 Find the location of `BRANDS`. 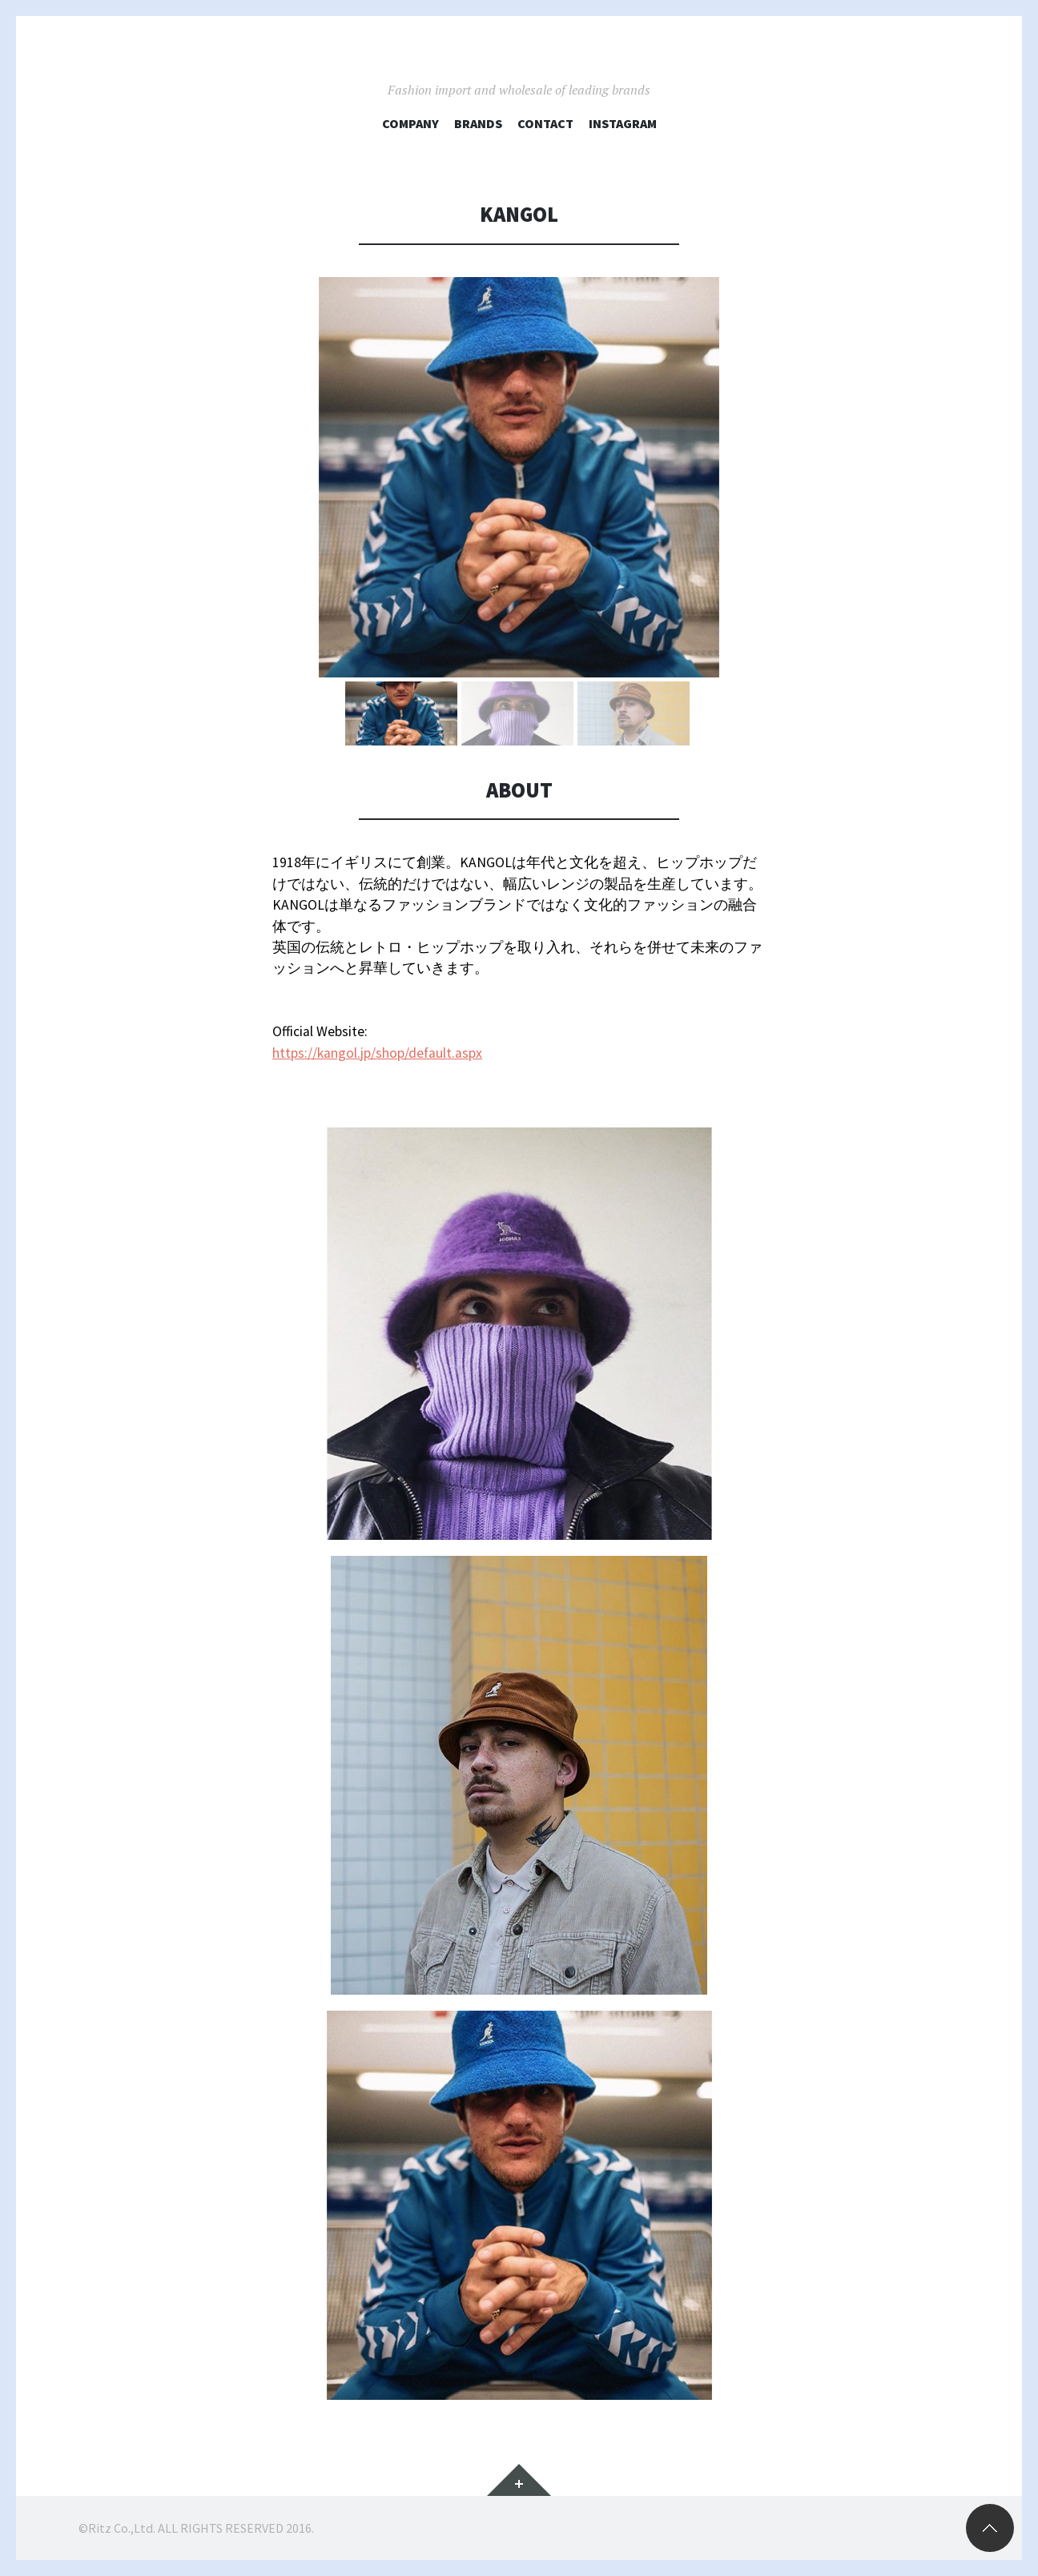

BRANDS is located at coordinates (478, 123).